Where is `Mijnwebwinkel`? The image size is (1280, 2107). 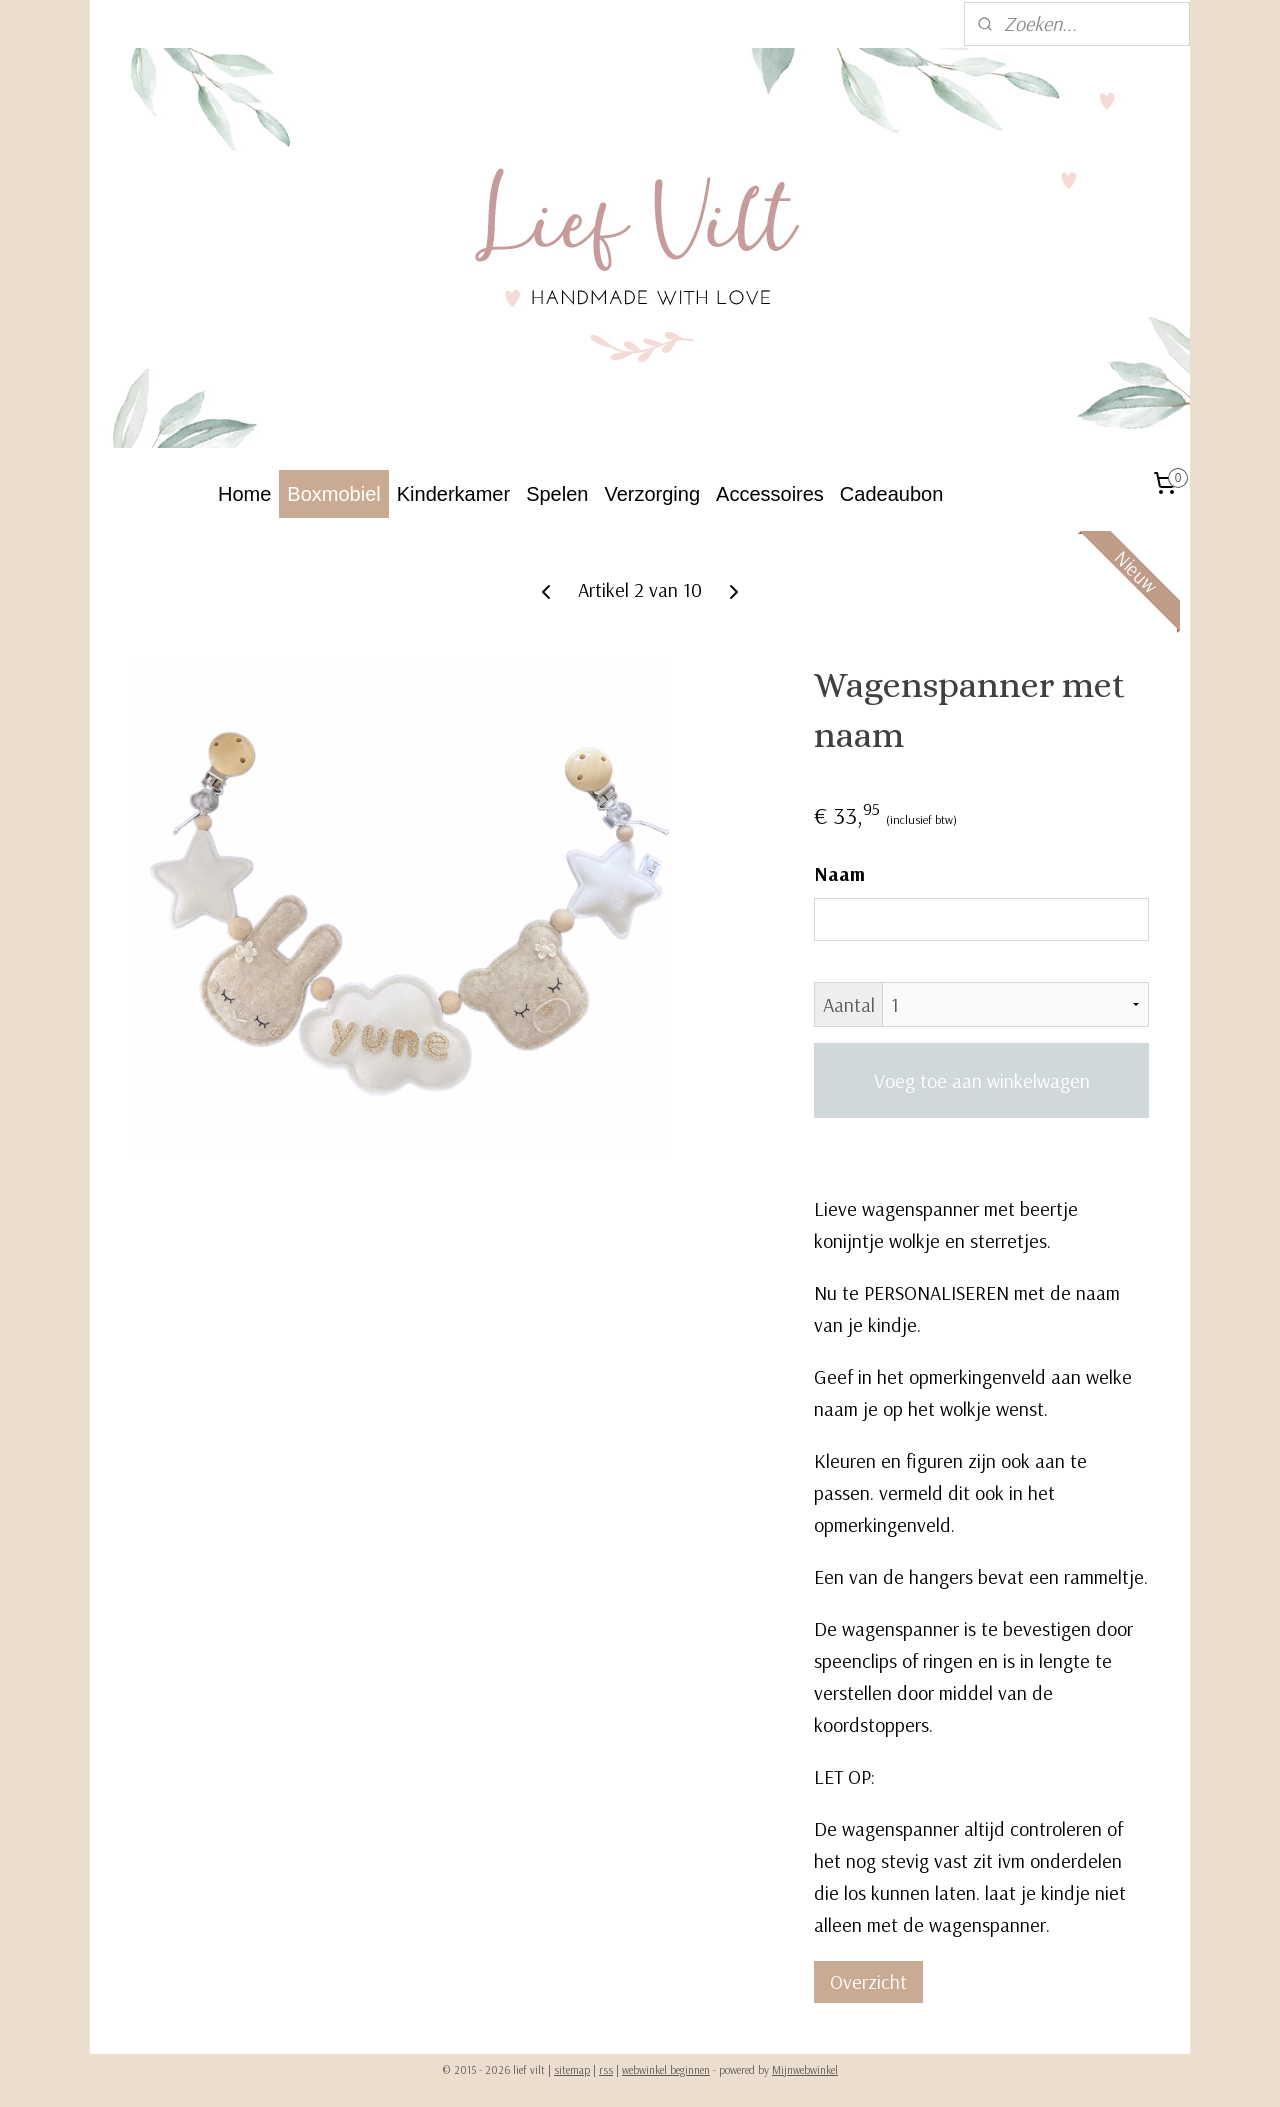 Mijnwebwinkel is located at coordinates (805, 2070).